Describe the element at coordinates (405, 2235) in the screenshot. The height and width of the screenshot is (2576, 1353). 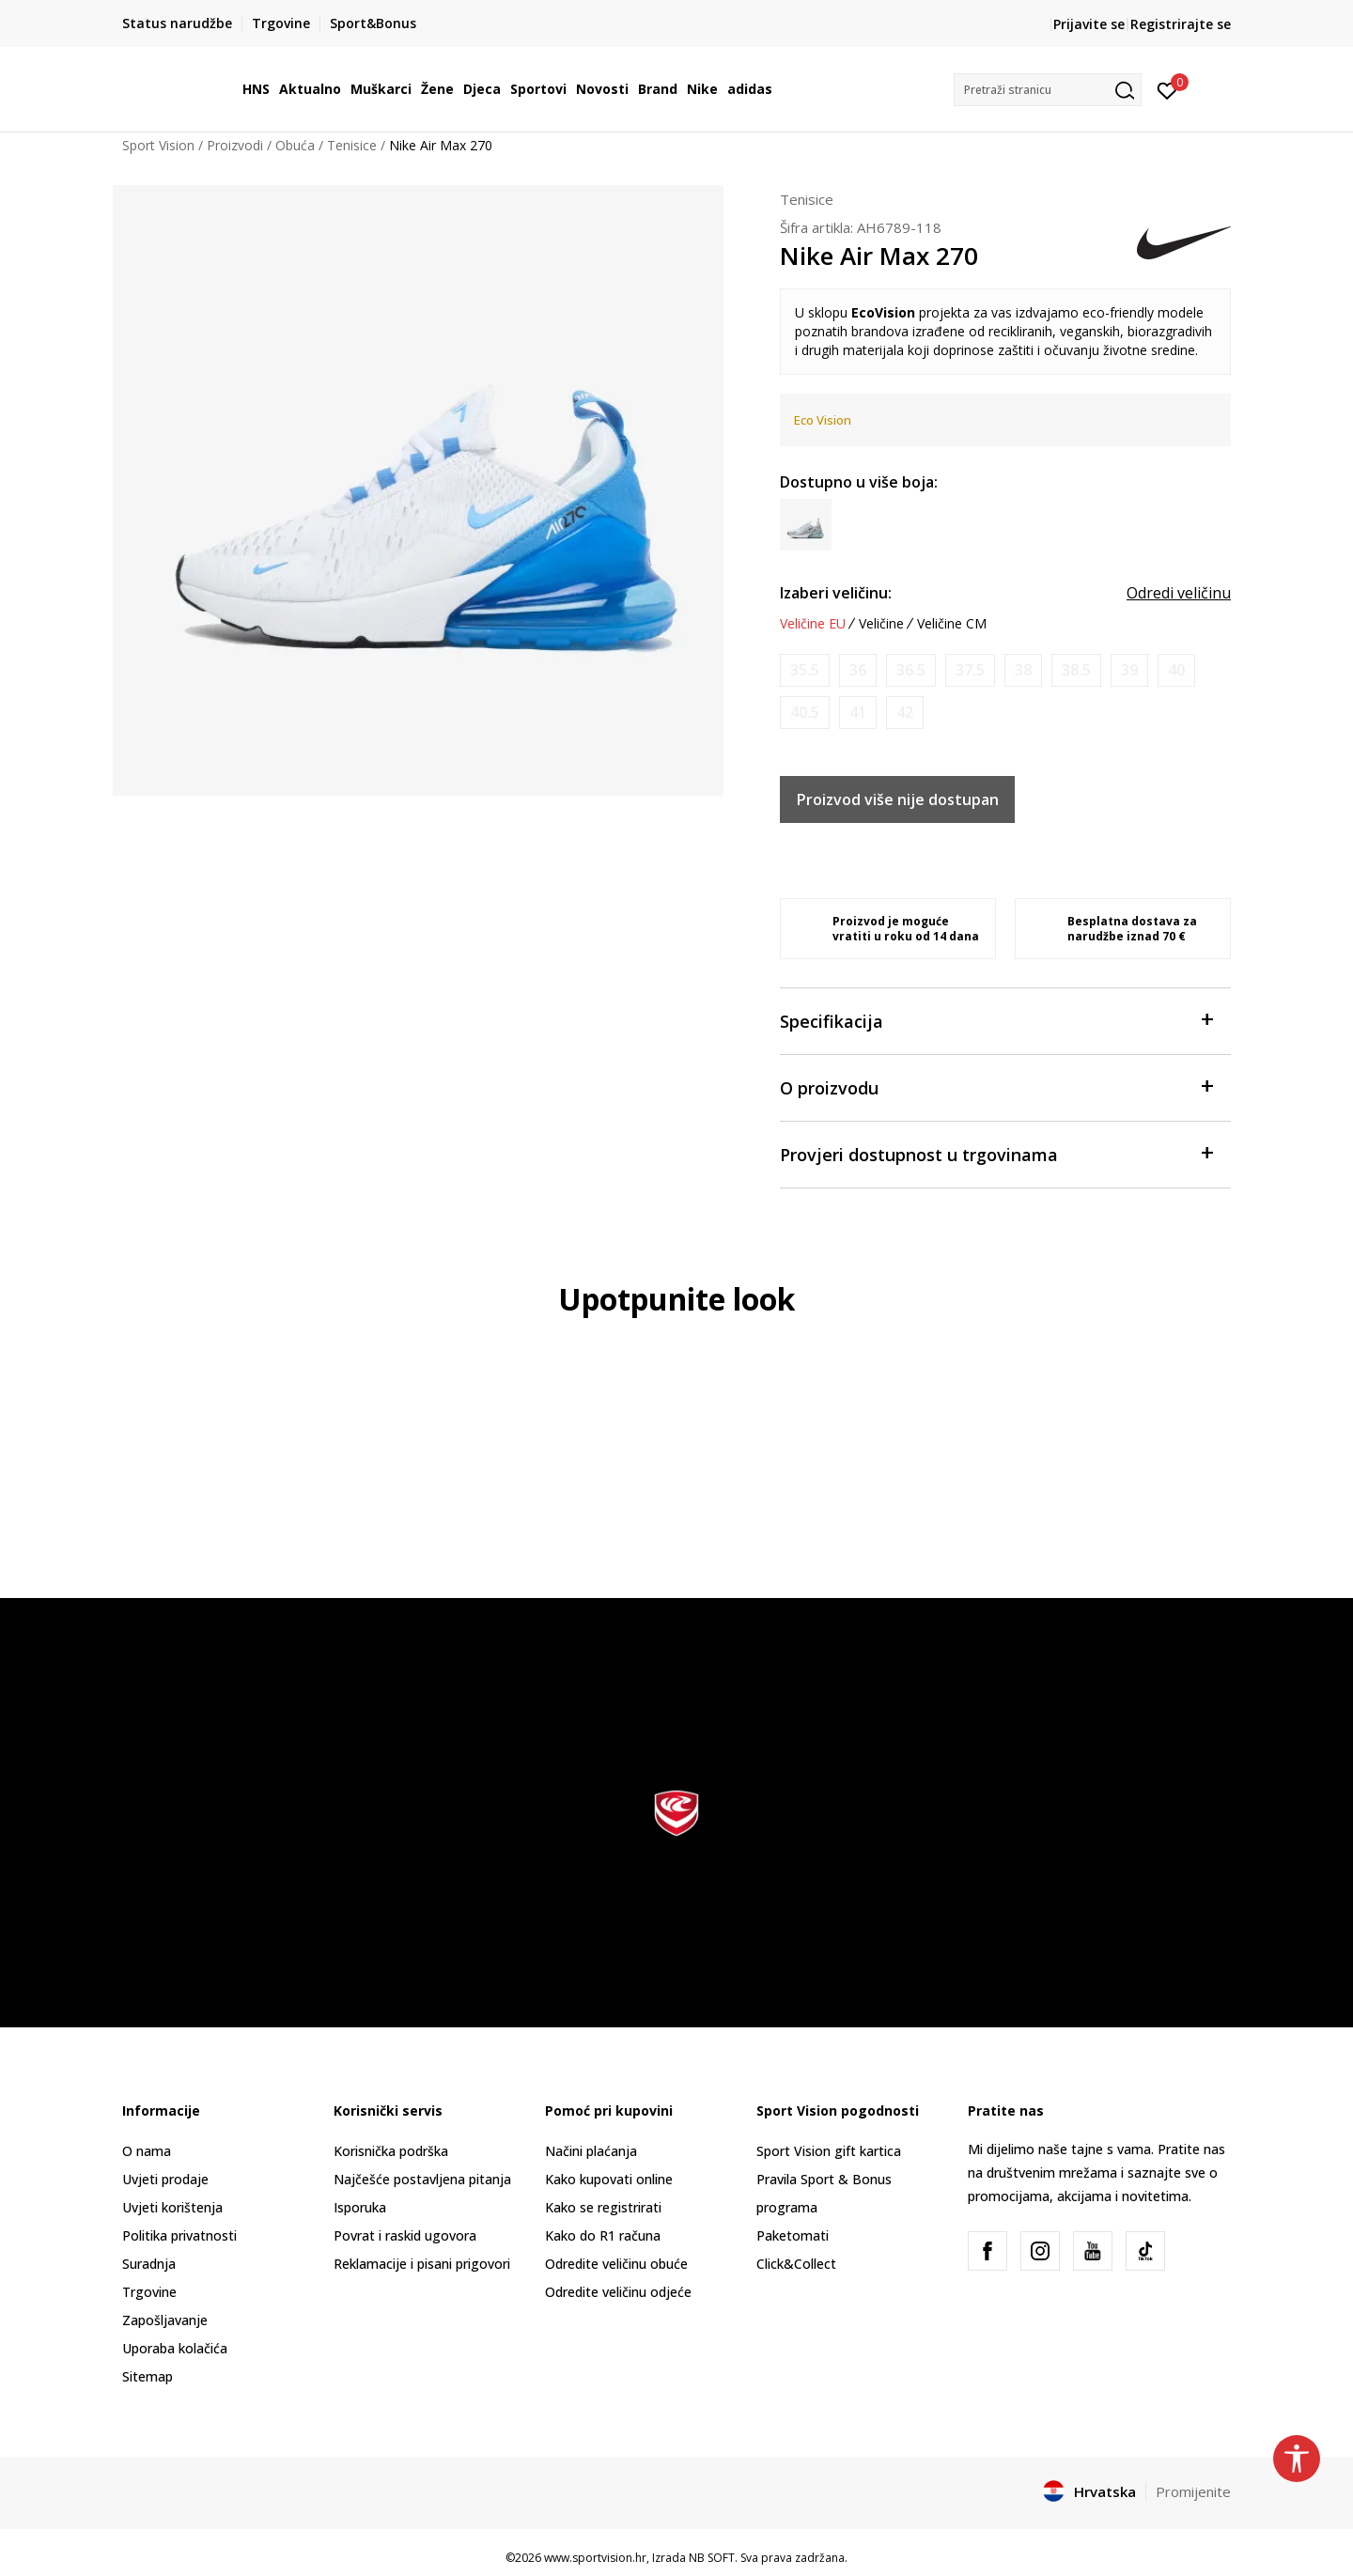
I see `Povrat i raskid ugovora` at that location.